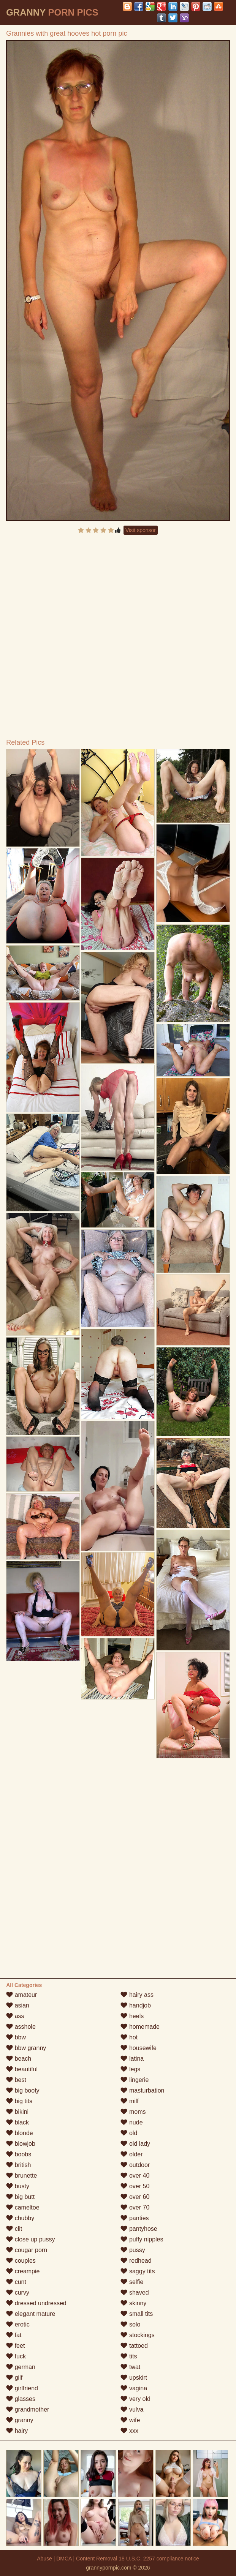 This screenshot has width=236, height=2576. Describe the element at coordinates (136, 1995) in the screenshot. I see `hairy ass` at that location.